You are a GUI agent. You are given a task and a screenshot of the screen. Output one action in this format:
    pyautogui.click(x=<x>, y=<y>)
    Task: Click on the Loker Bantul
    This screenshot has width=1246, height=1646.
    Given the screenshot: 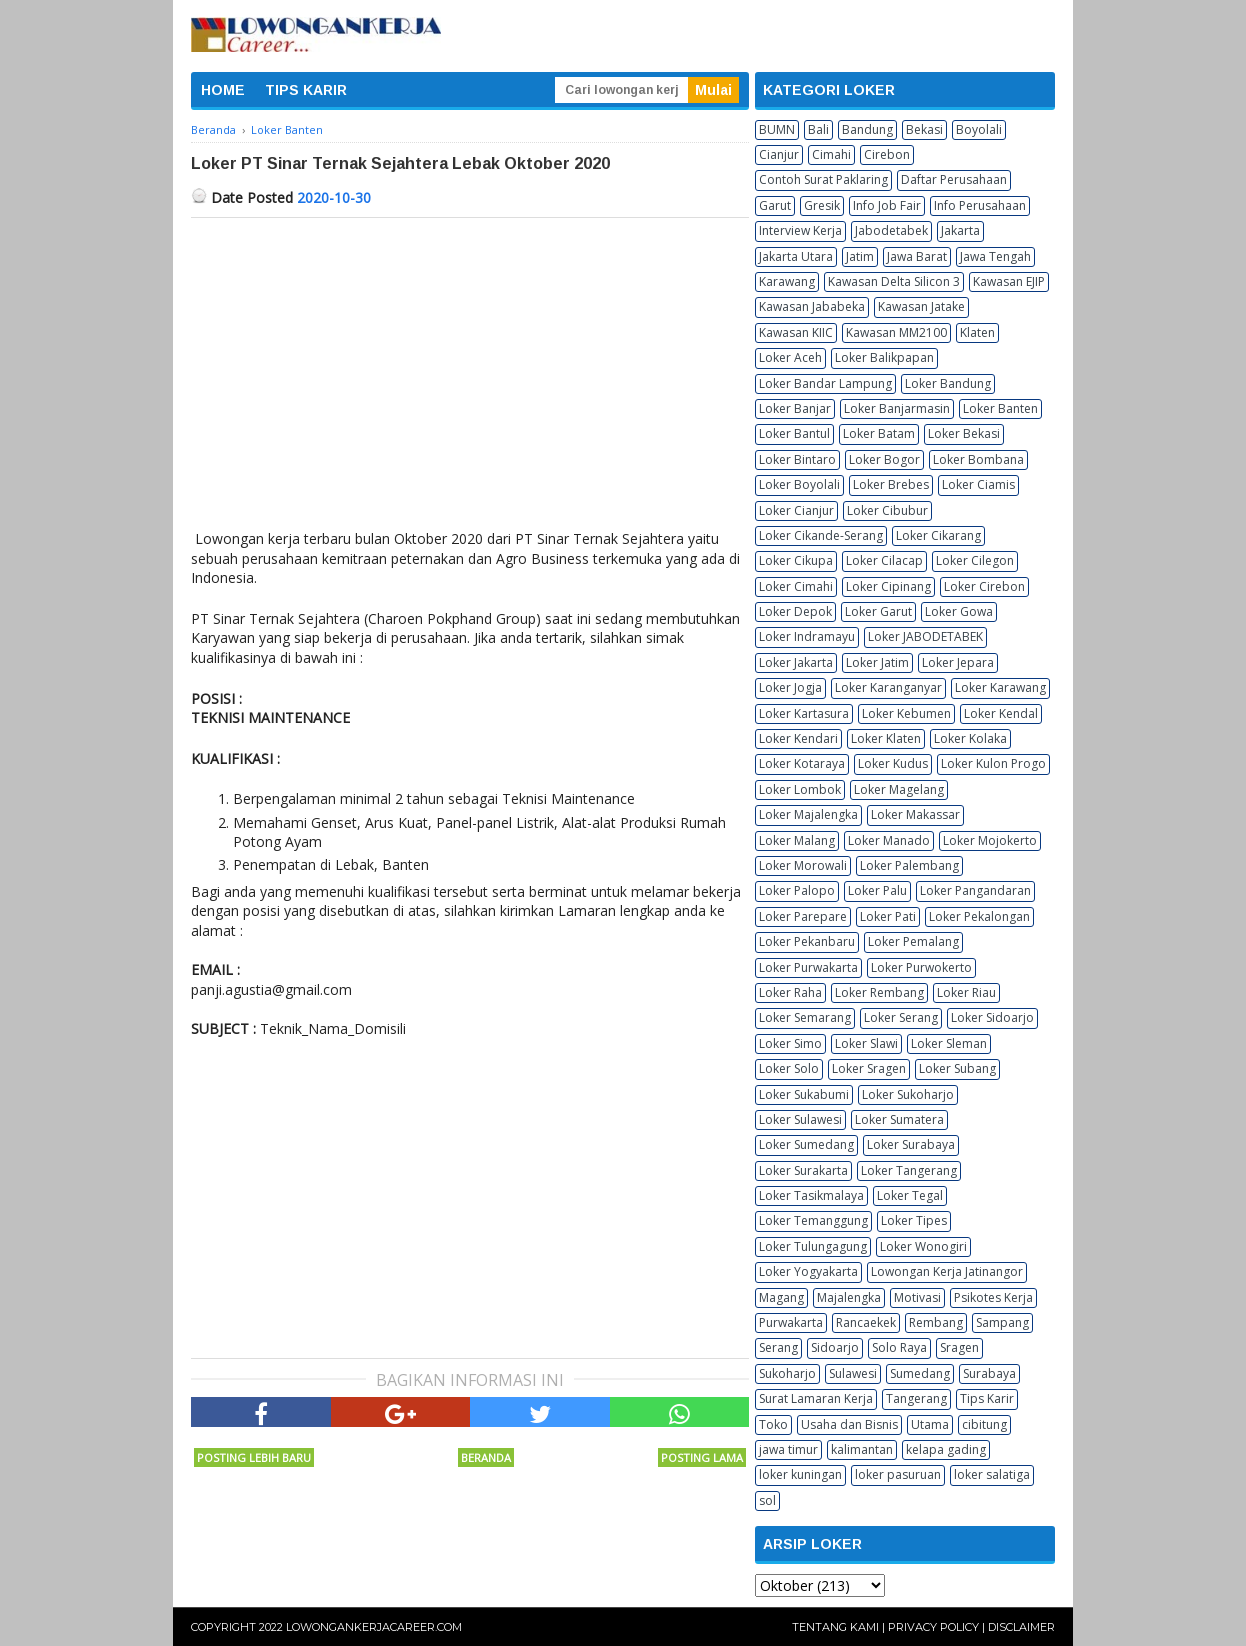 What is the action you would take?
    pyautogui.click(x=794, y=433)
    